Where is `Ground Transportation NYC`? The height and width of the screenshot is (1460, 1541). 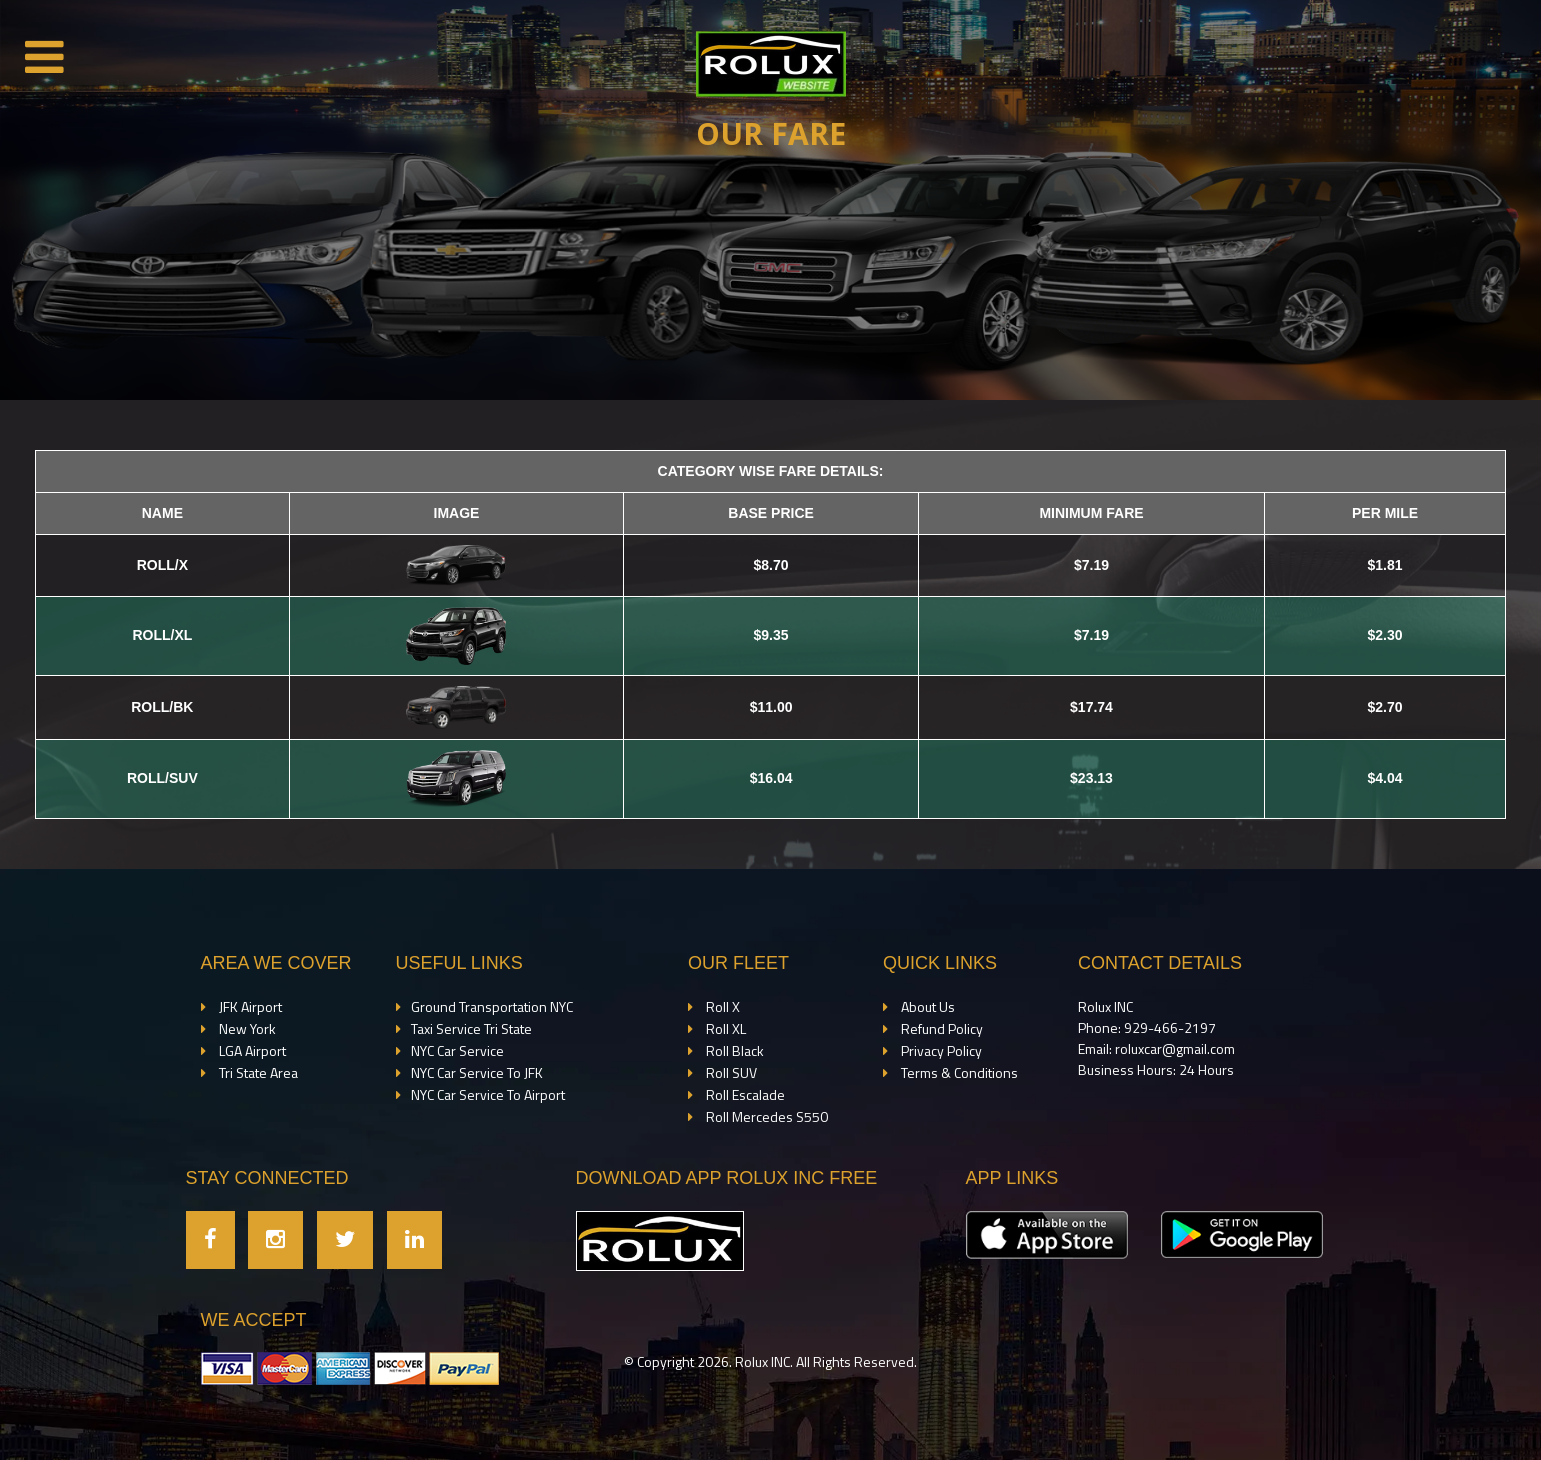 Ground Transportation NYC is located at coordinates (492, 1006).